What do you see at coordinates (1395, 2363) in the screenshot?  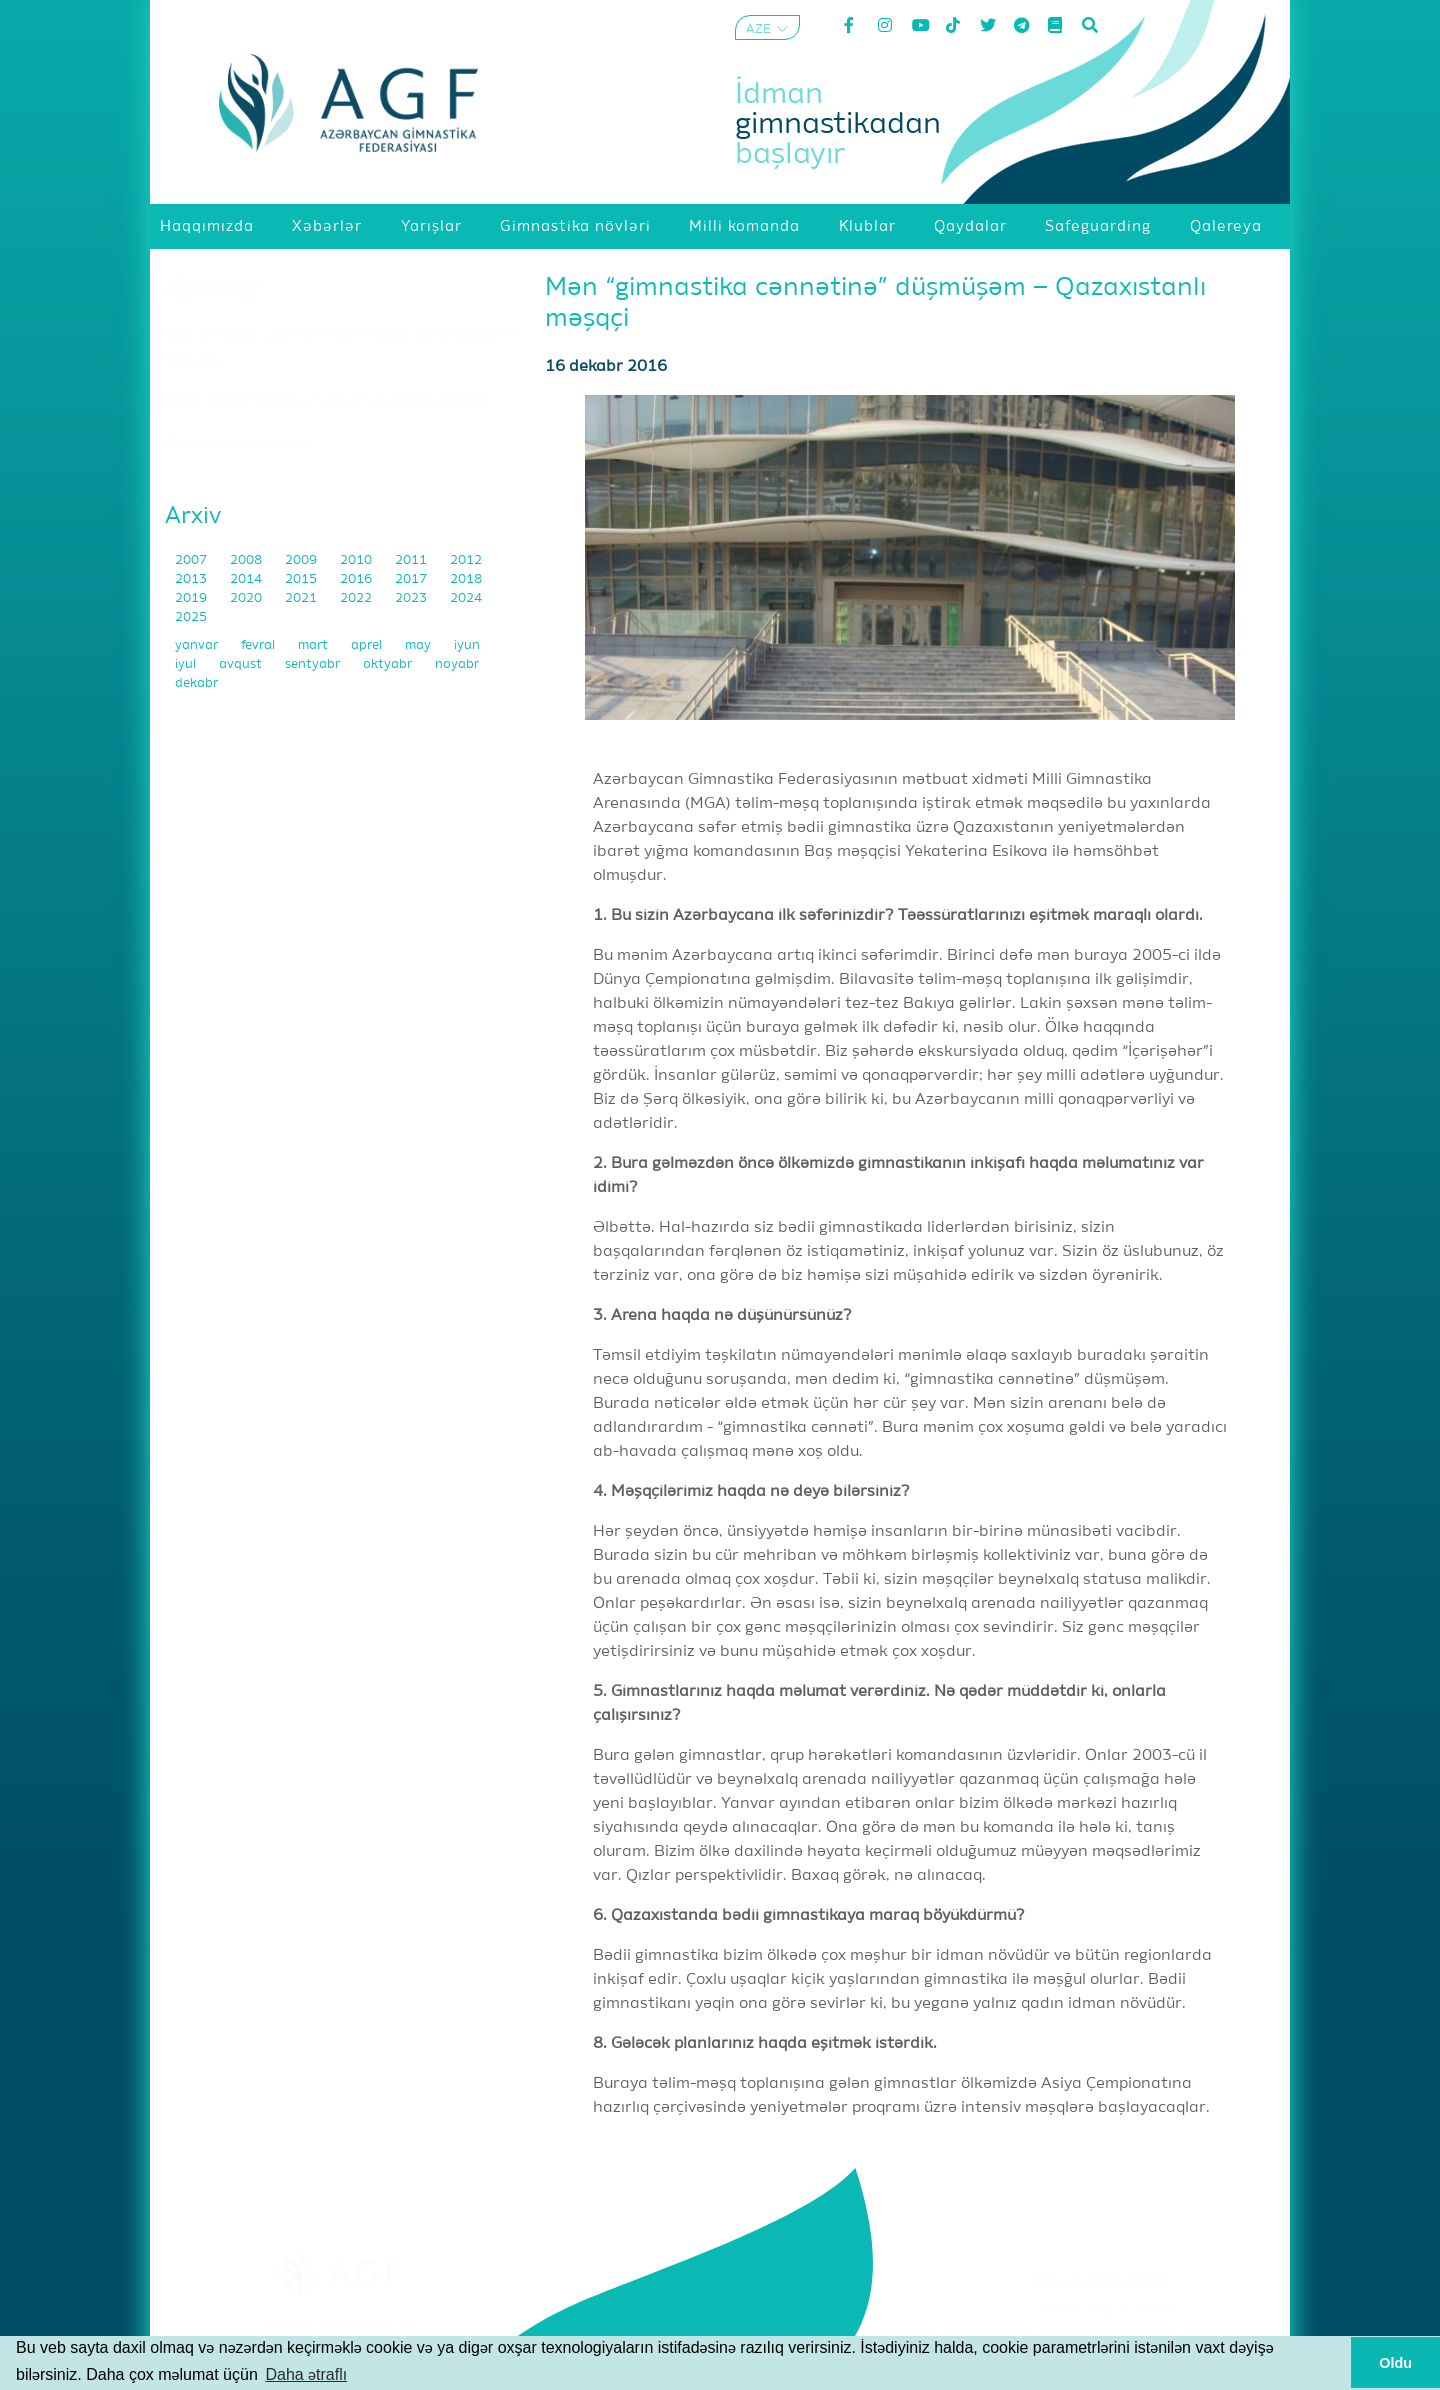 I see `Oldu [button]` at bounding box center [1395, 2363].